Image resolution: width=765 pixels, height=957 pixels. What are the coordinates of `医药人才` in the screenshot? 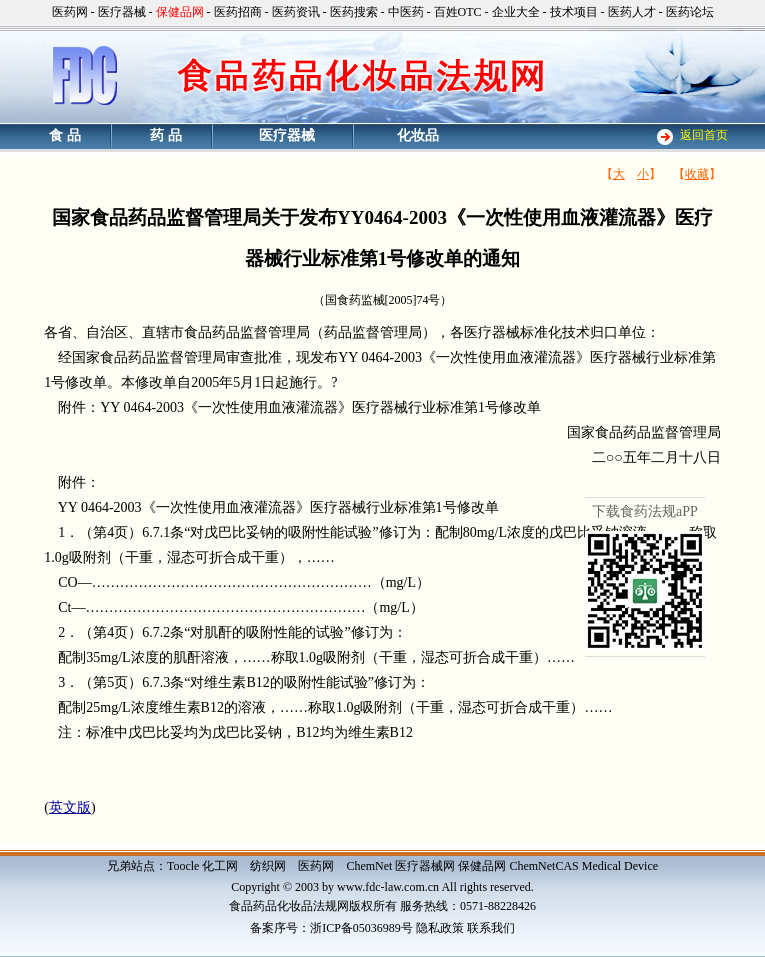 It's located at (632, 12).